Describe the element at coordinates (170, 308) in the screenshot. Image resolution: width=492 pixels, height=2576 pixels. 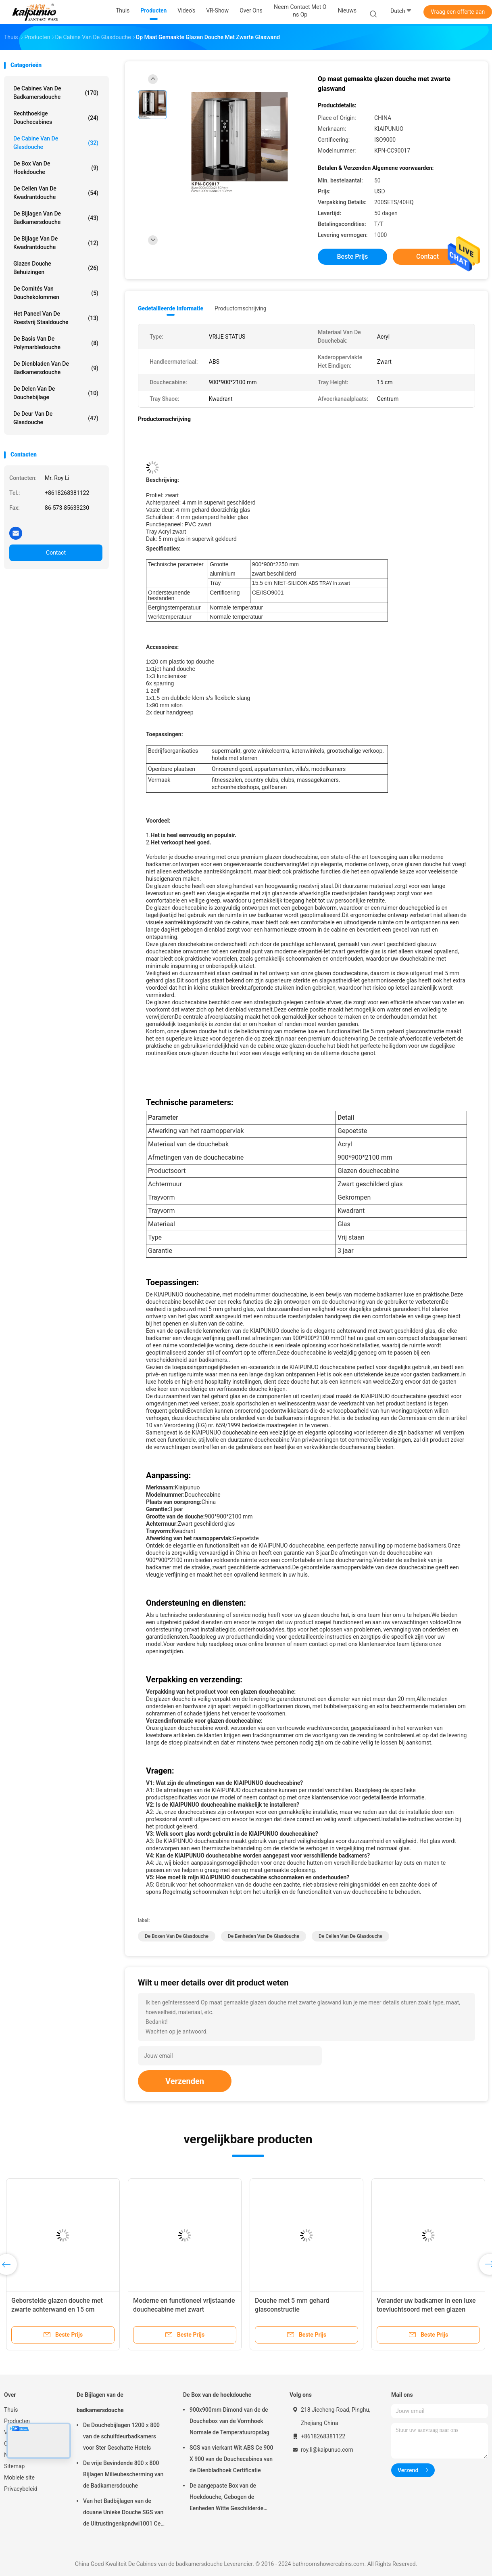
I see `Gedetailleerde informatie` at that location.